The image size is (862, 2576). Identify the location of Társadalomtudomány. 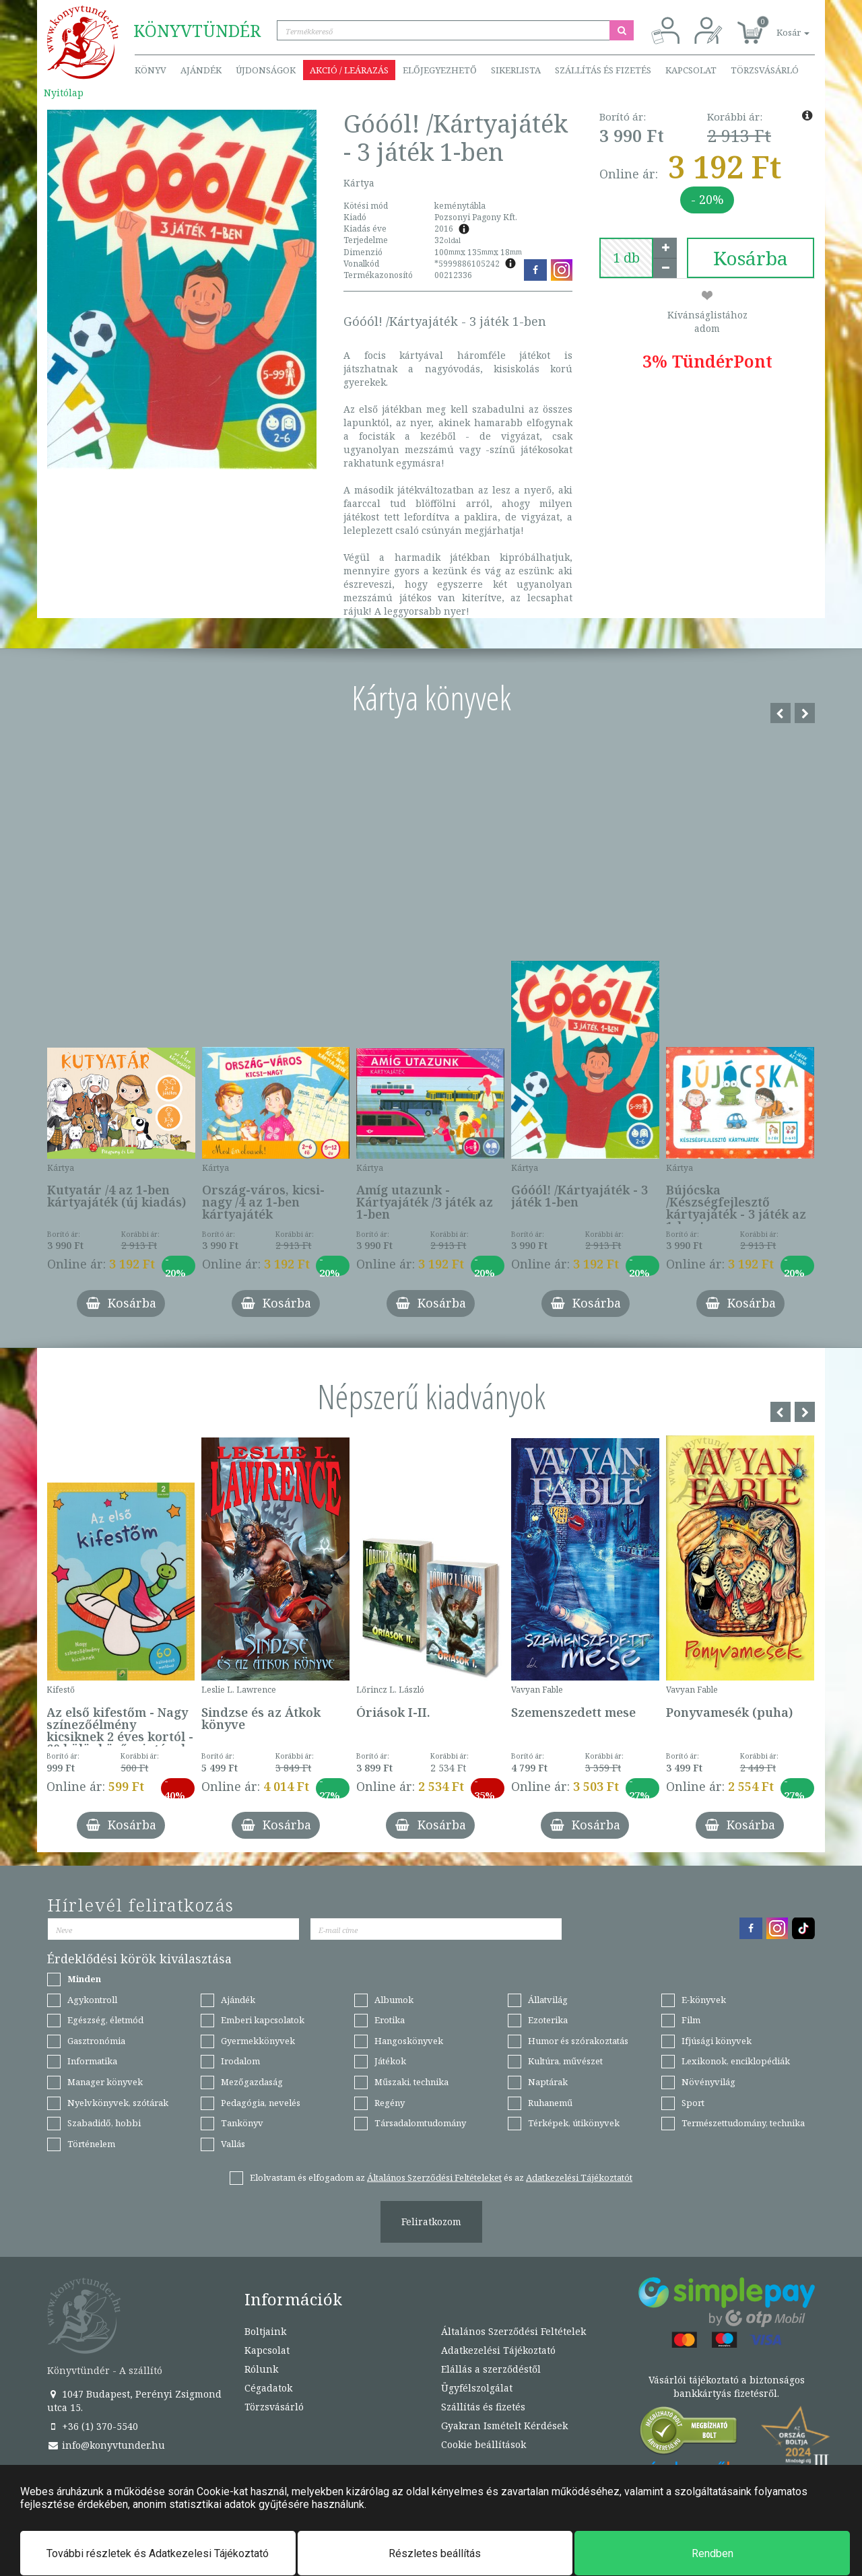
(420, 2123).